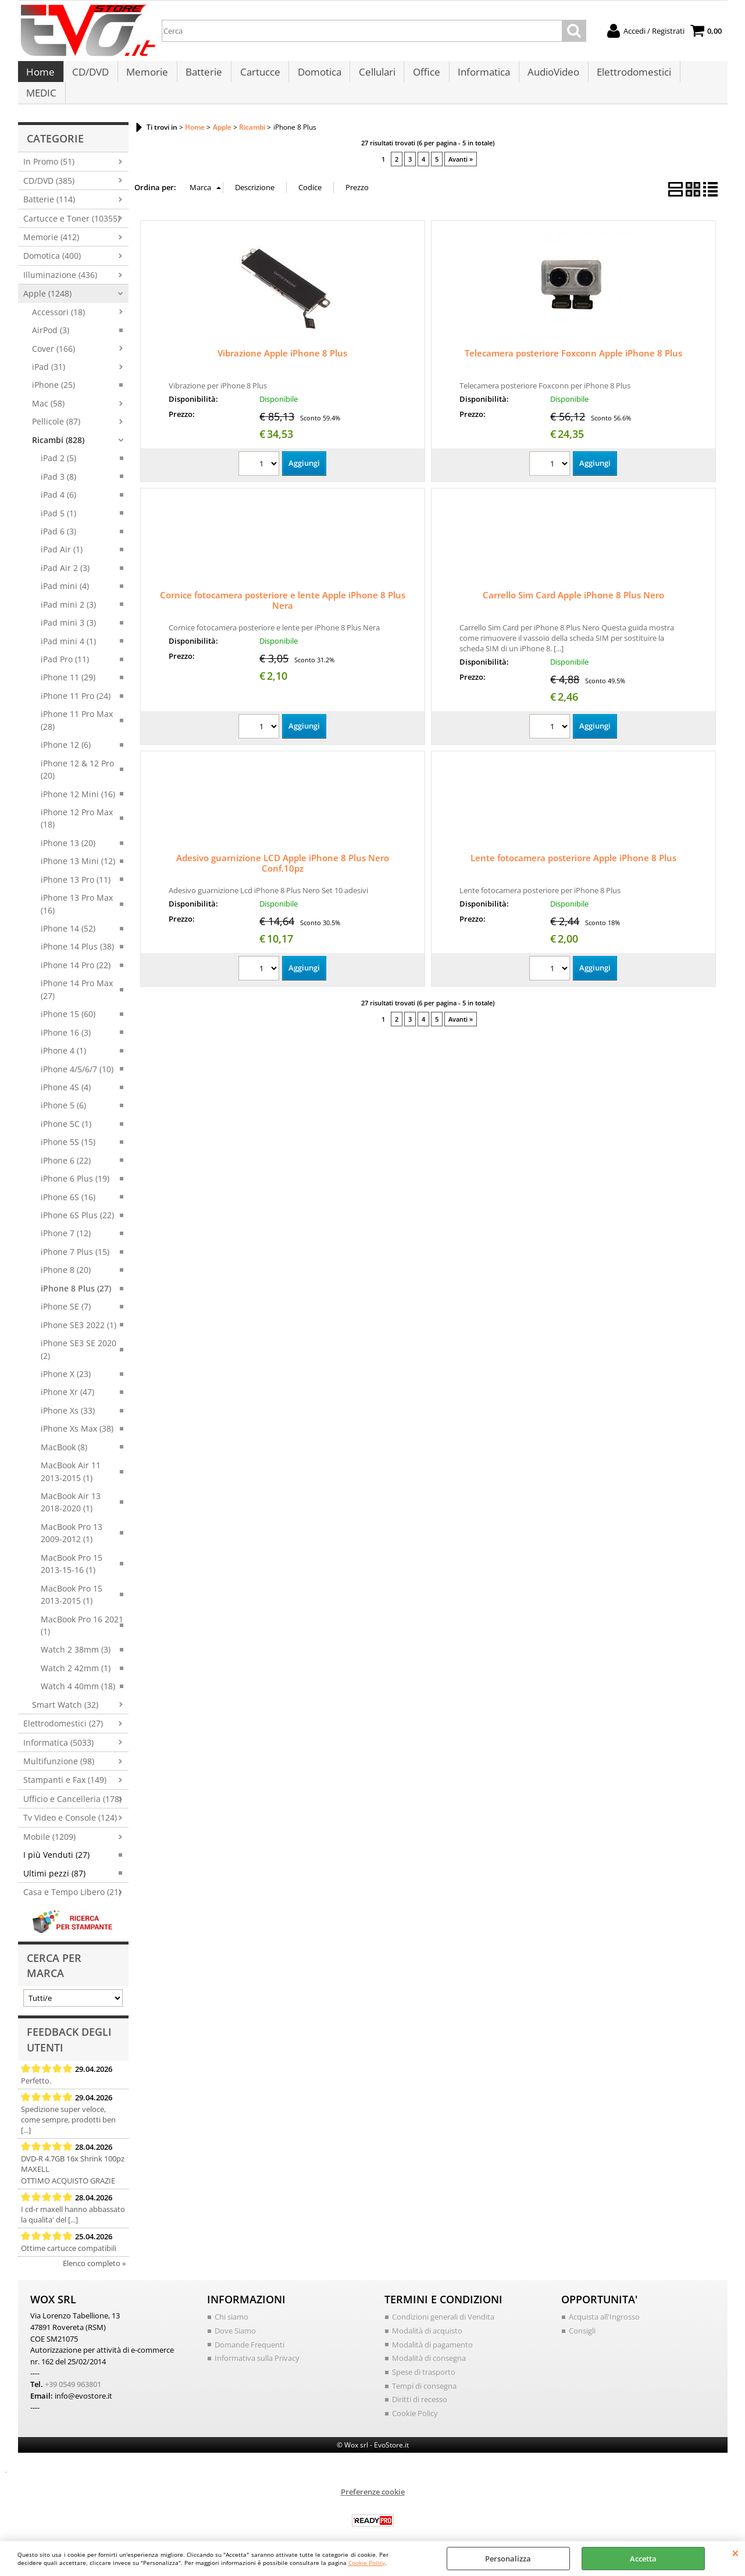 The width and height of the screenshot is (745, 2576). I want to click on iPad mini 3 (3), so click(68, 610).